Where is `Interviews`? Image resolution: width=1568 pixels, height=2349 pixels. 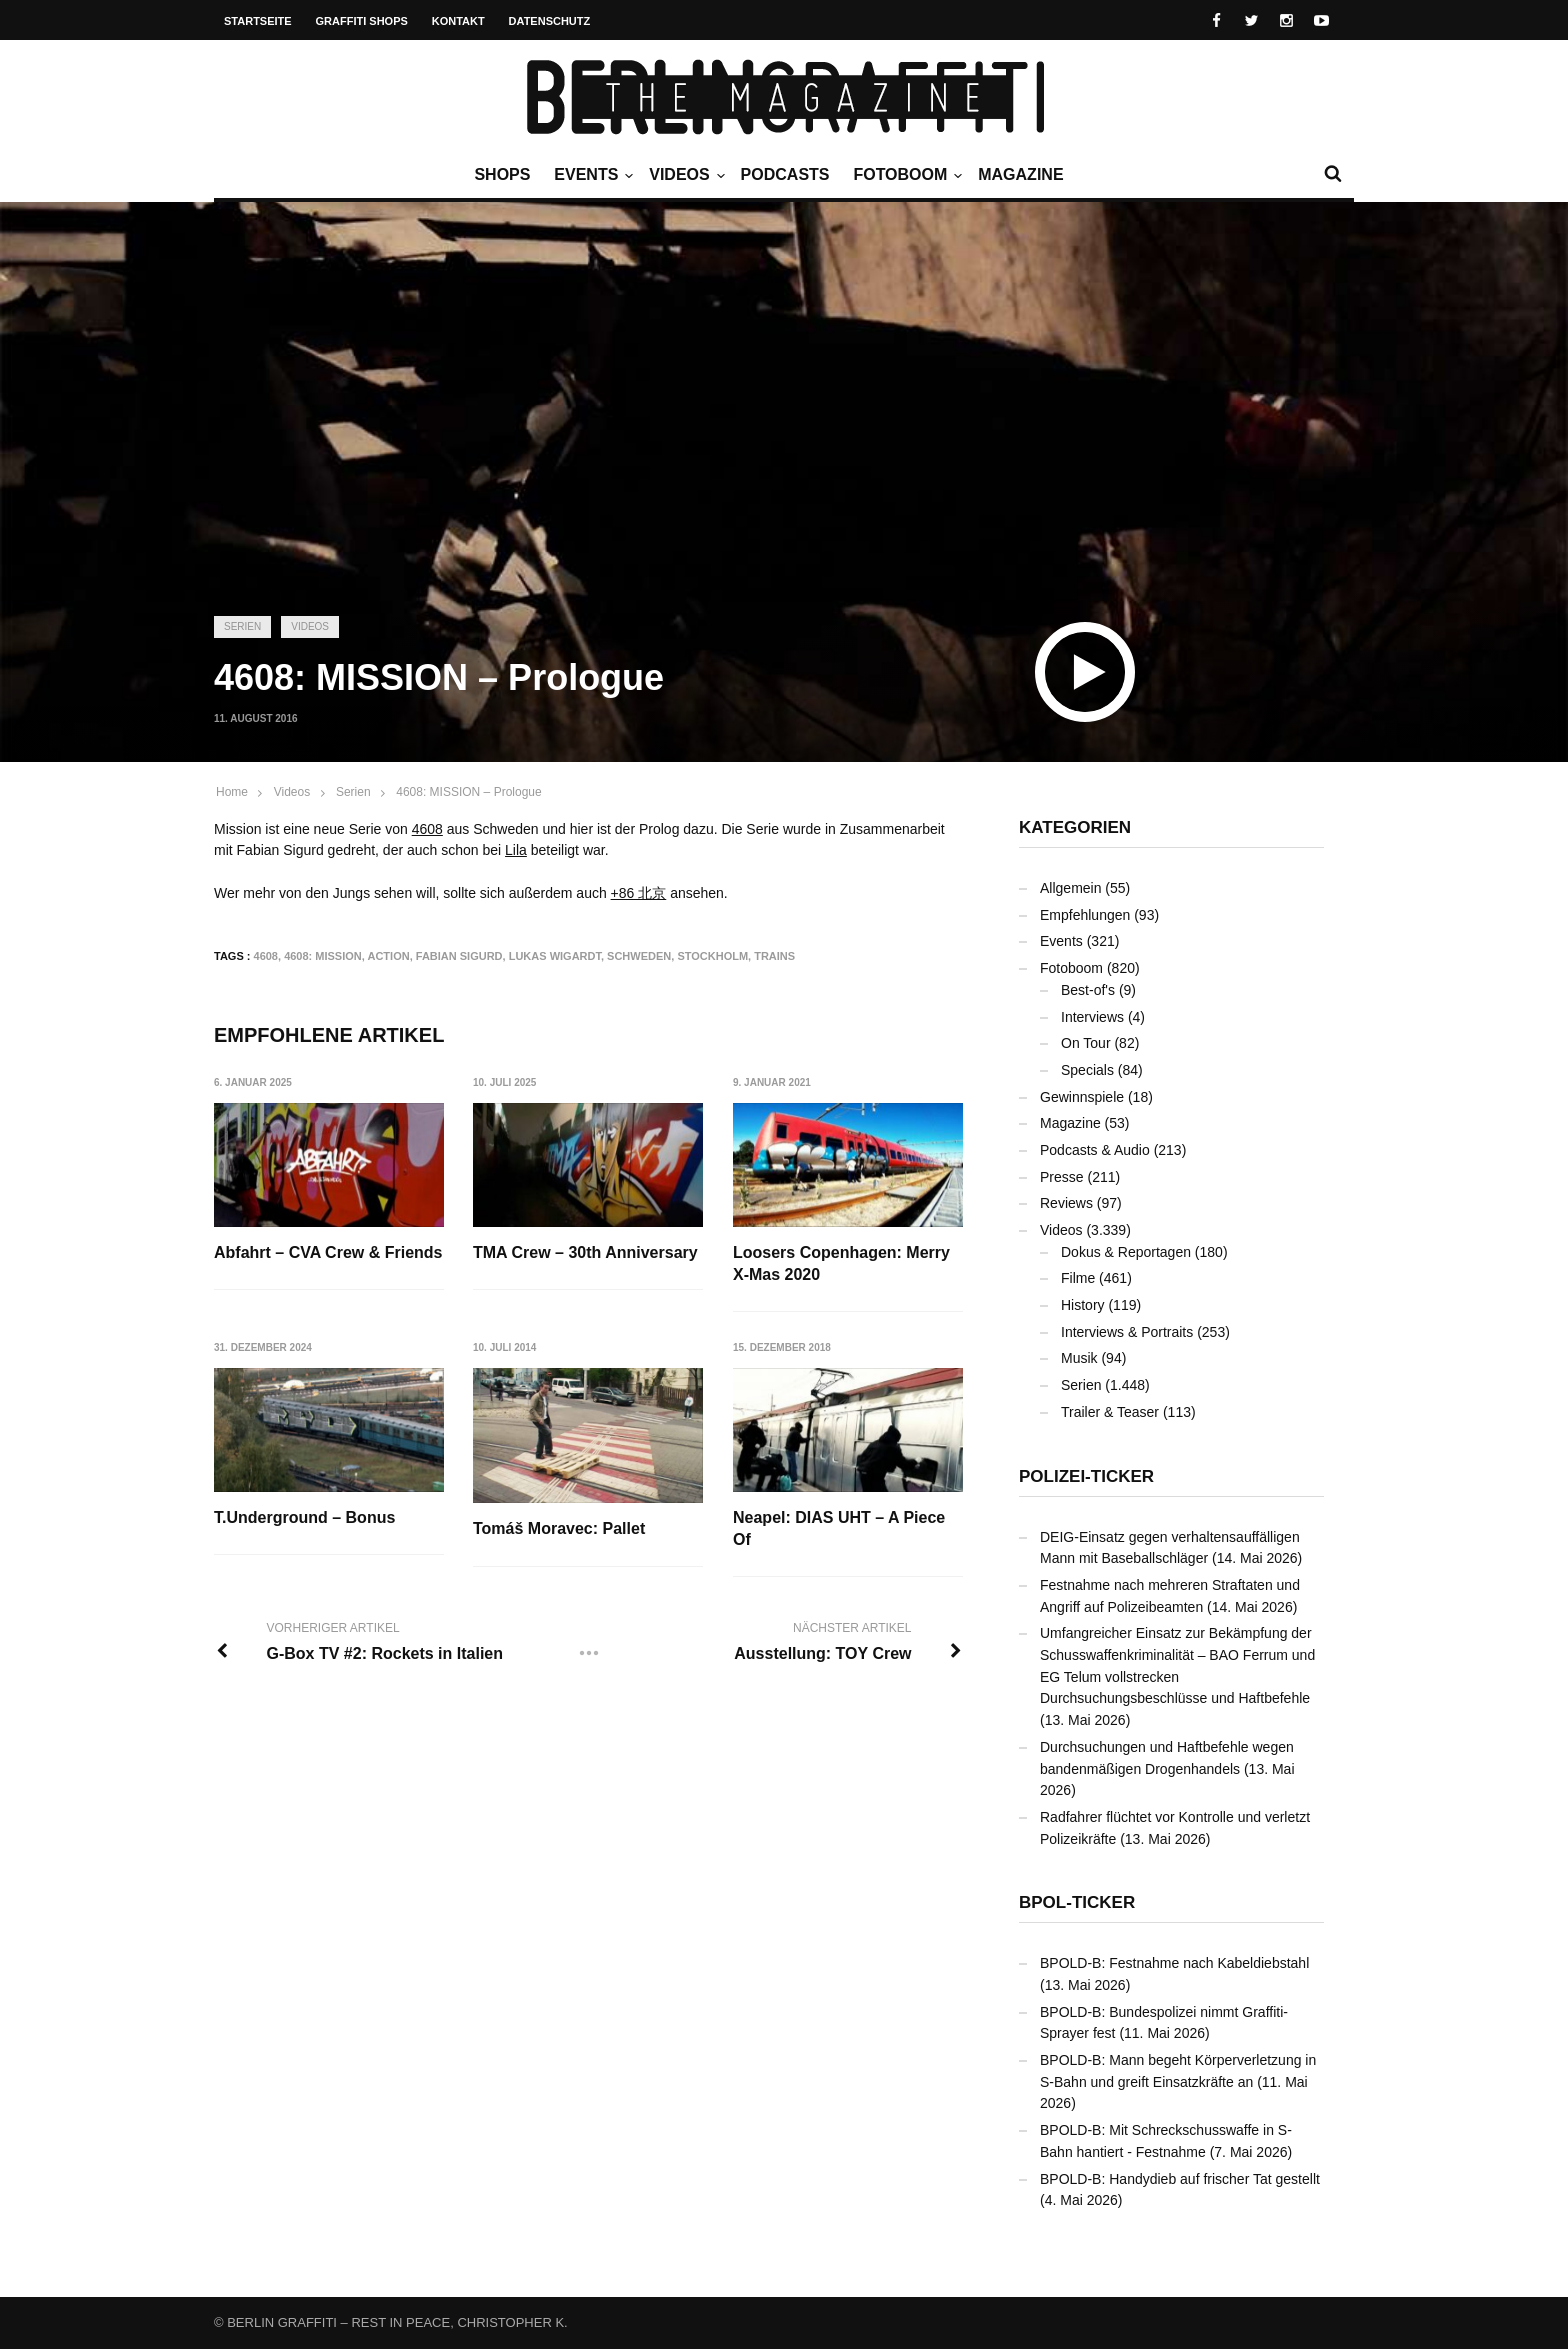
Interviews is located at coordinates (1092, 1017).